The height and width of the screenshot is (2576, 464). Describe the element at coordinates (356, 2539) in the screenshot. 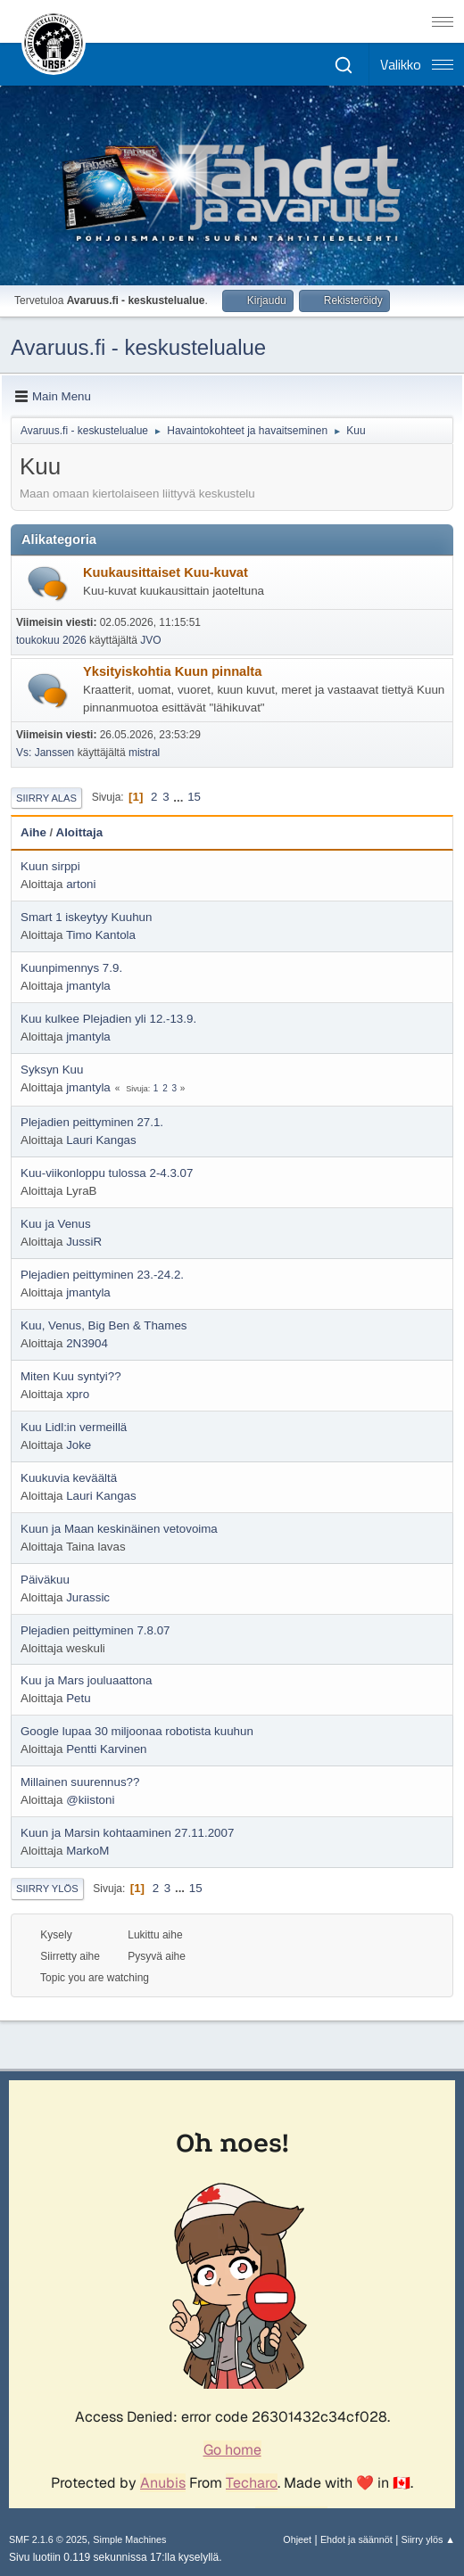

I see `Ehdot ja säännöt` at that location.